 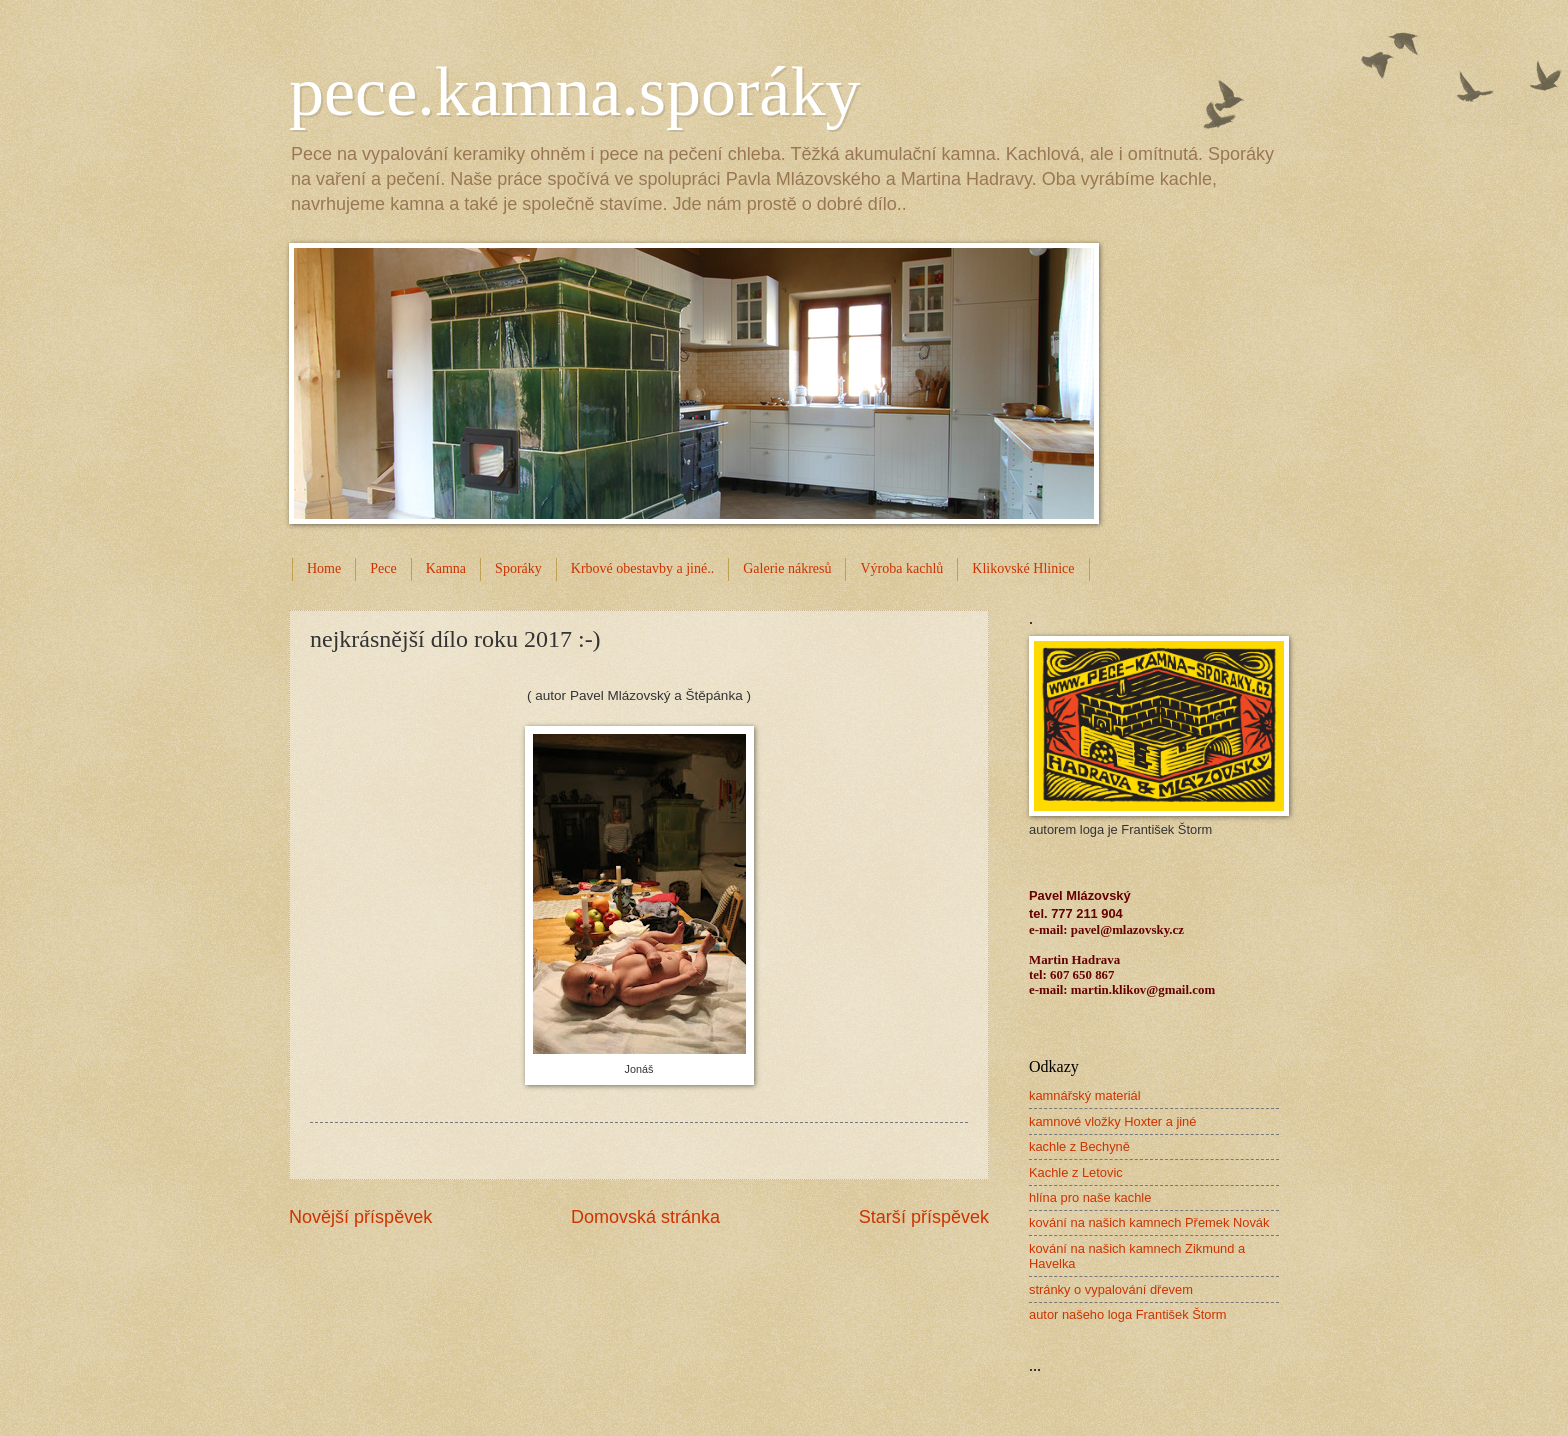 What do you see at coordinates (360, 1217) in the screenshot?
I see `Novější příspěvek` at bounding box center [360, 1217].